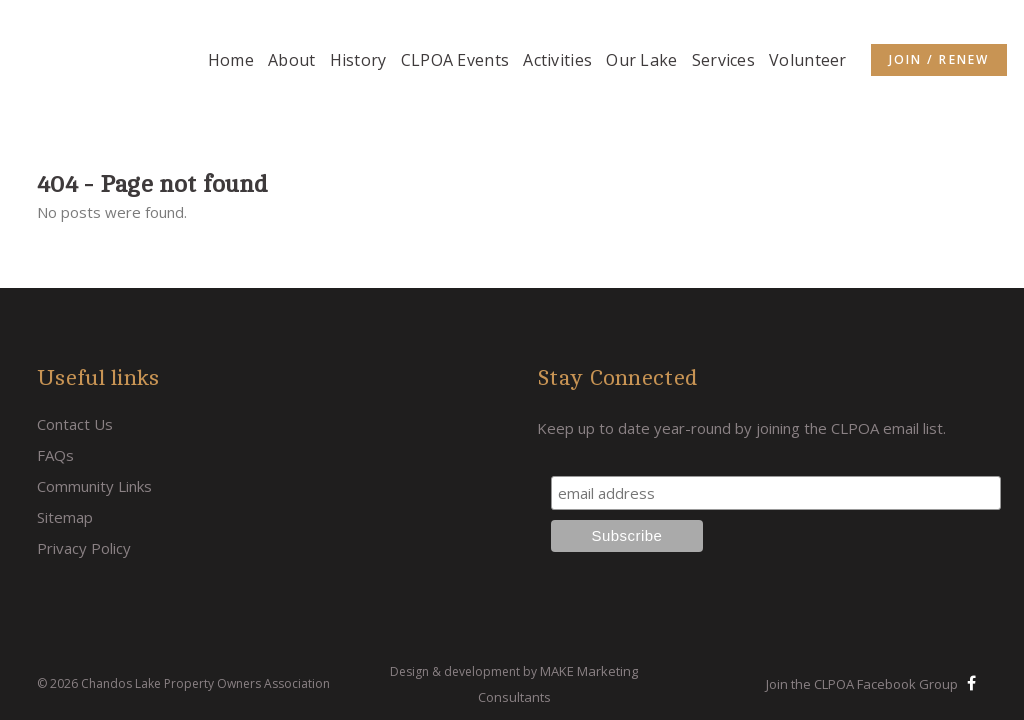 This screenshot has height=720, width=1024. Describe the element at coordinates (84, 485) in the screenshot. I see `Privacy Policy` at that location.